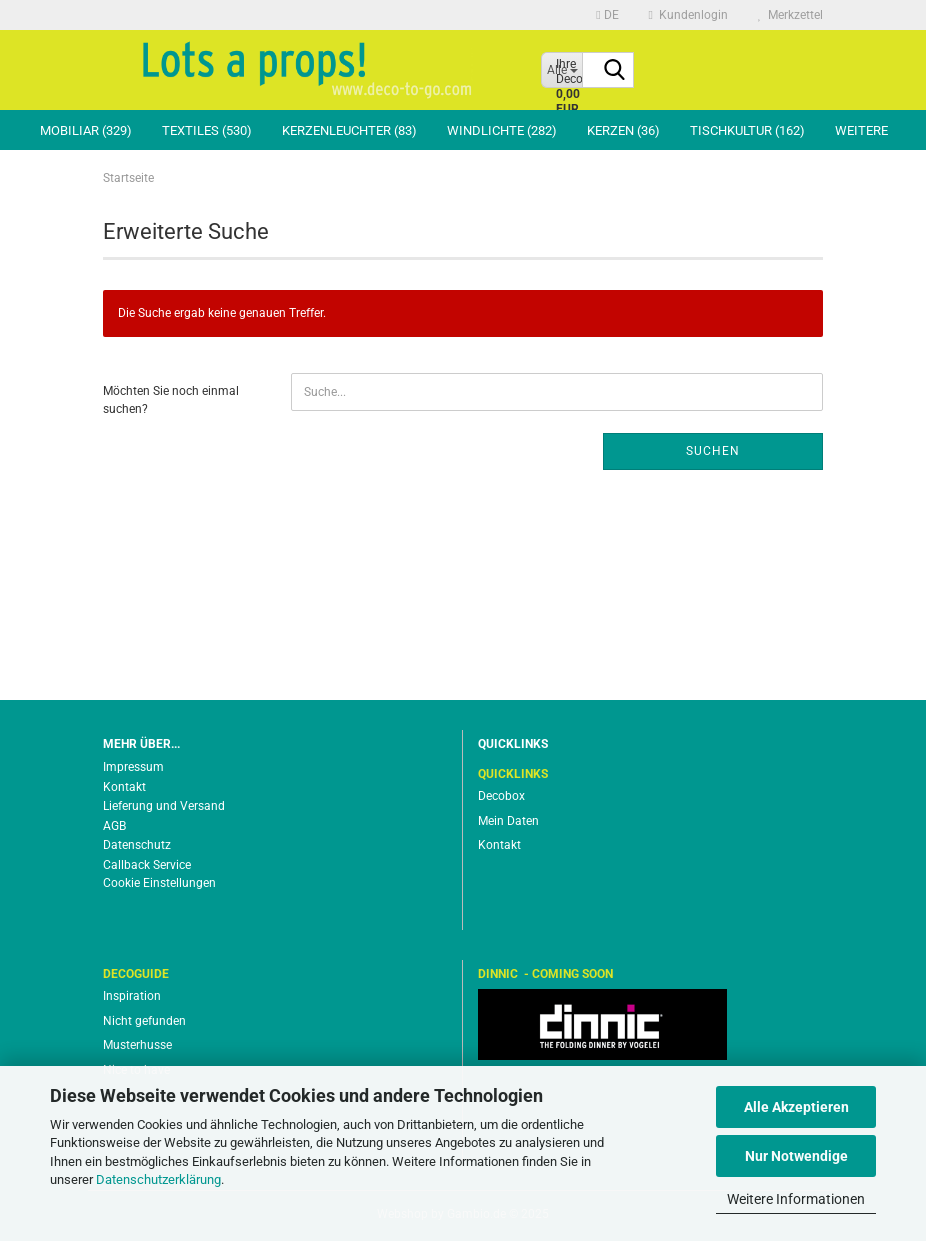 The image size is (926, 1241). Describe the element at coordinates (114, 826) in the screenshot. I see `AGB` at that location.